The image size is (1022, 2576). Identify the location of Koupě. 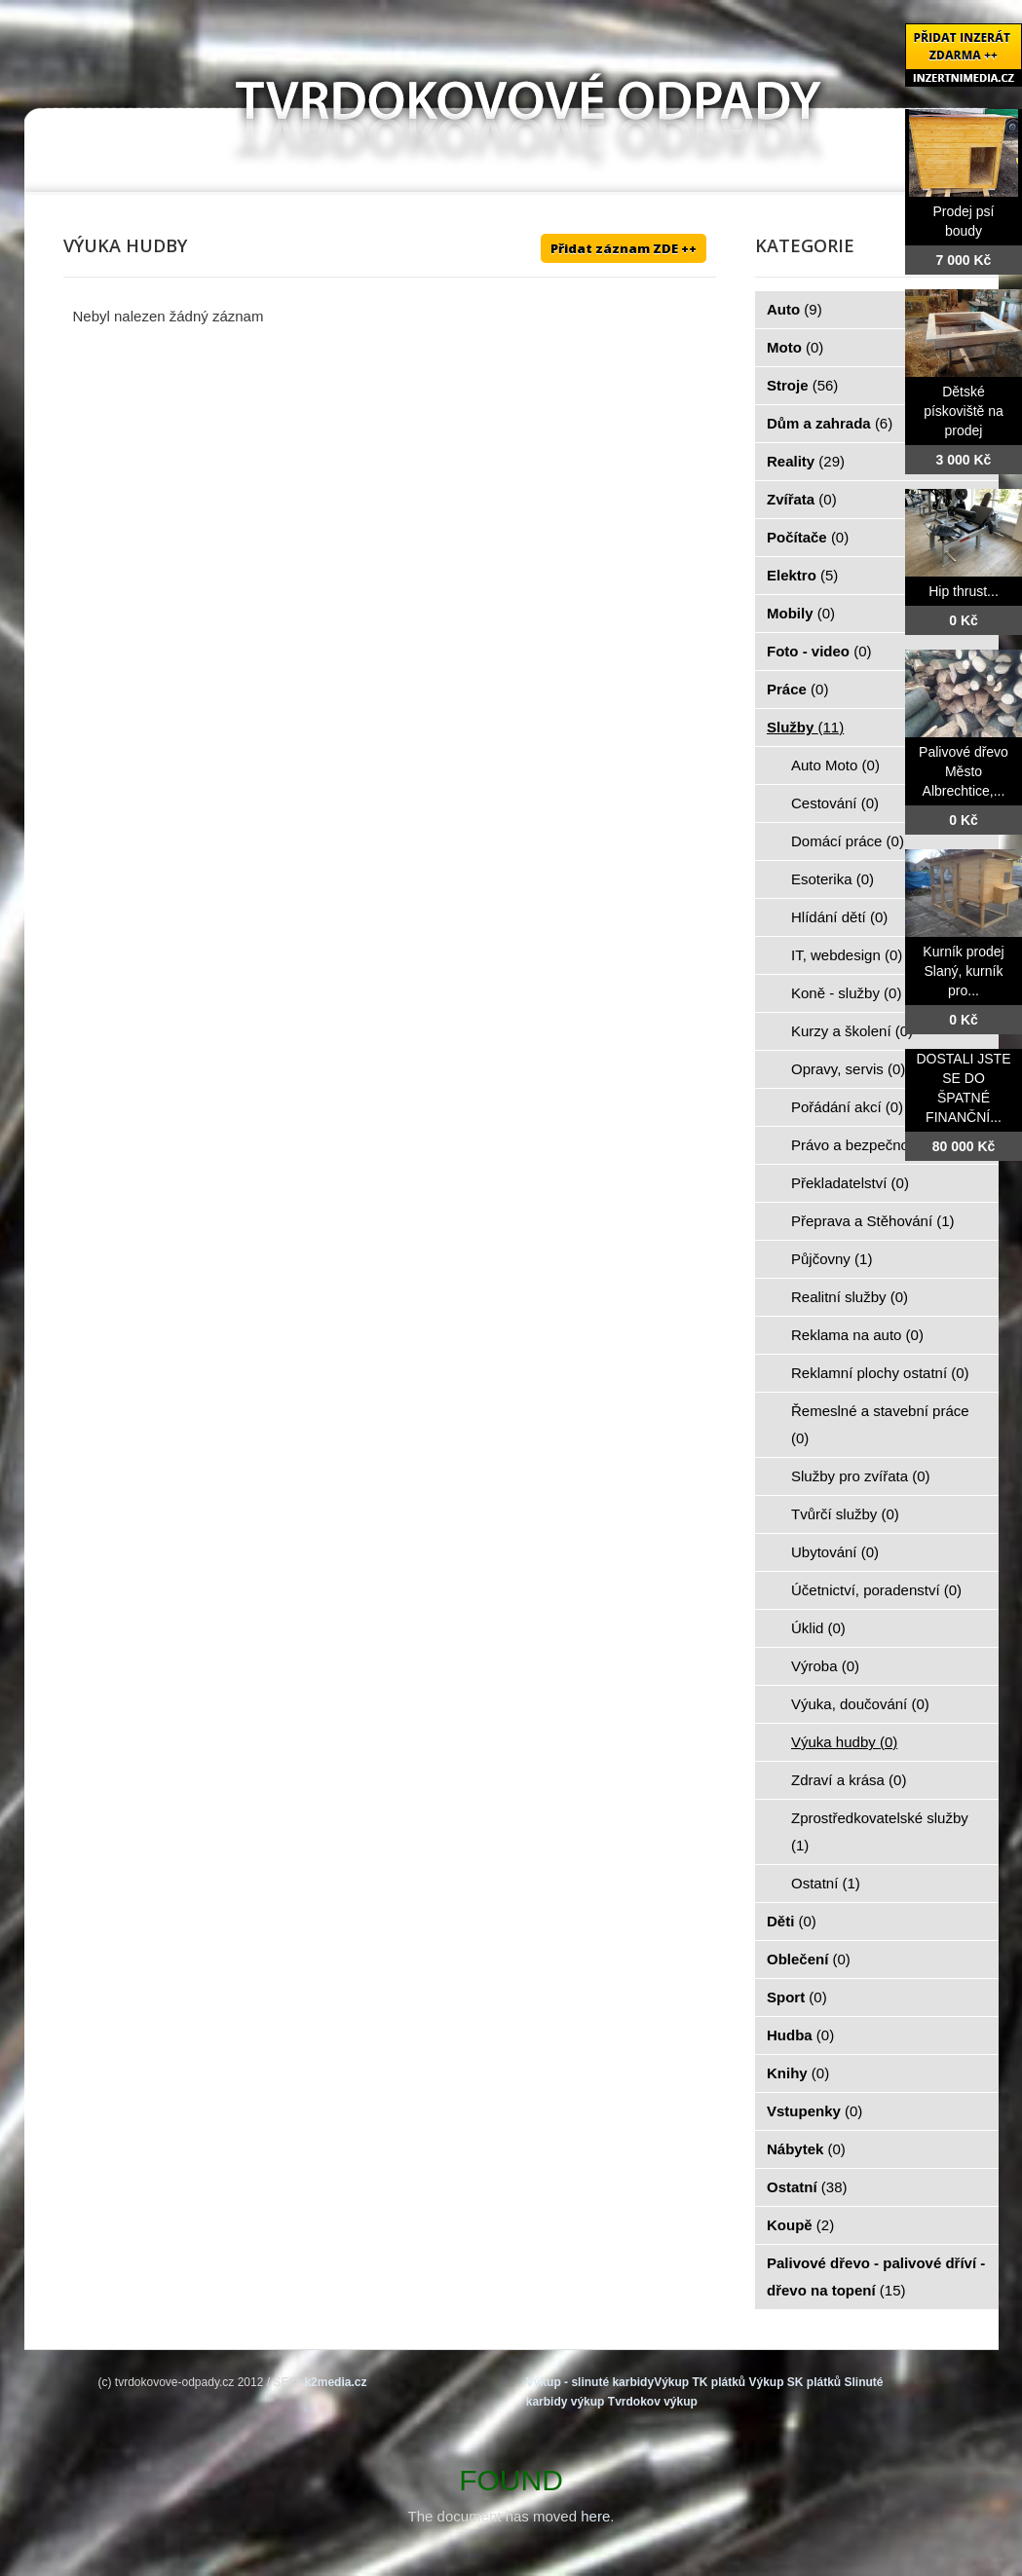
(800, 2225).